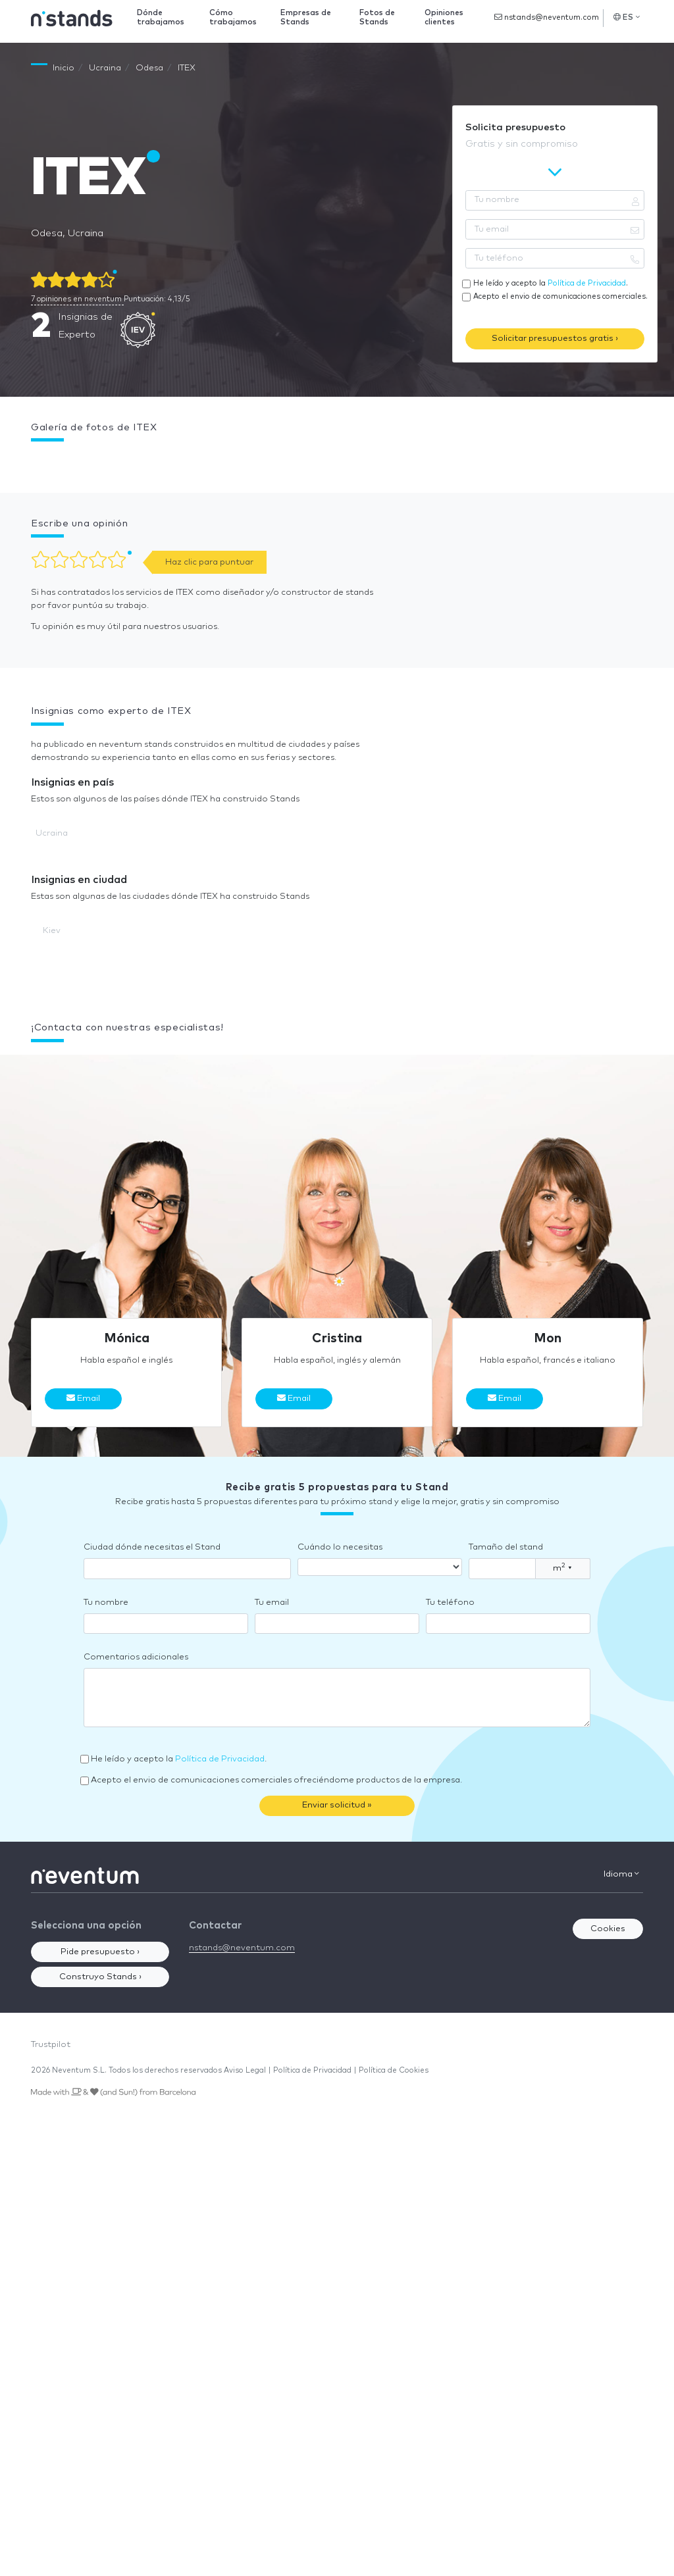 The height and width of the screenshot is (2576, 674). I want to click on Cuándo lo necesitas, so click(340, 1547).